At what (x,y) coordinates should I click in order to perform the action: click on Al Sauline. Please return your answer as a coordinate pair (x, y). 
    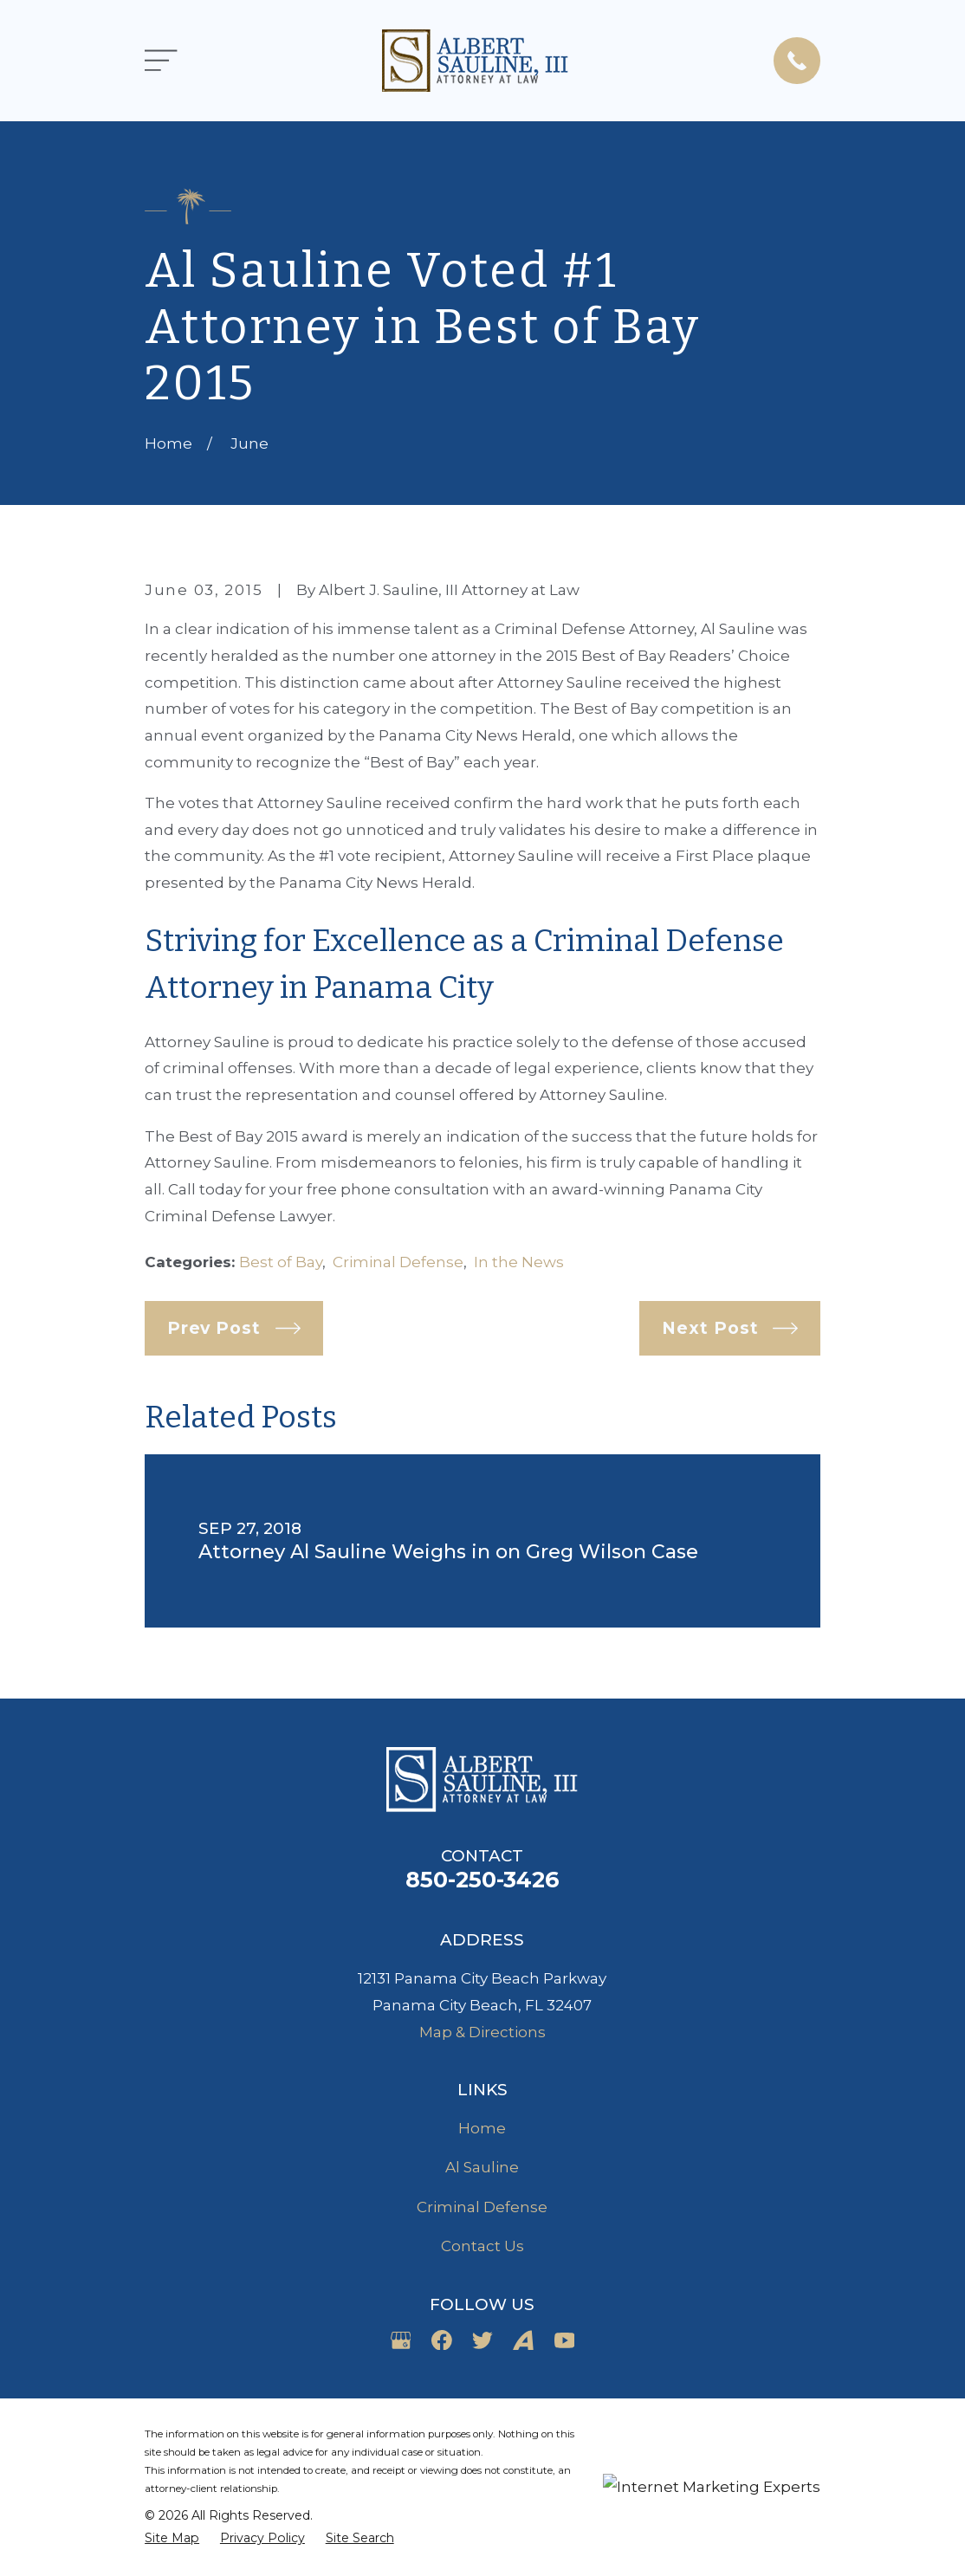
    Looking at the image, I should click on (482, 2167).